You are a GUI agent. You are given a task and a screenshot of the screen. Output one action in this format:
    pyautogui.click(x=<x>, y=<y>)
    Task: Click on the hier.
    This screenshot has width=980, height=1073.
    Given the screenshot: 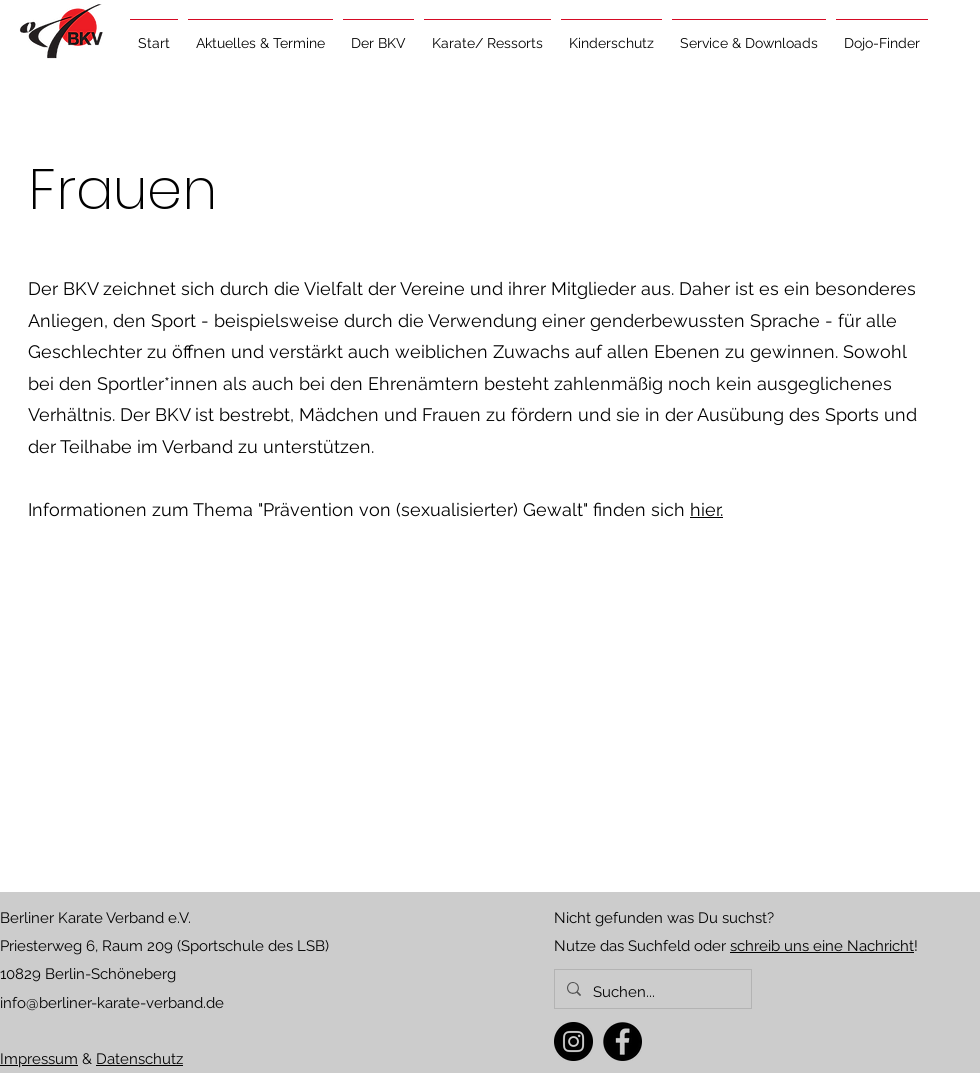 What is the action you would take?
    pyautogui.click(x=706, y=509)
    